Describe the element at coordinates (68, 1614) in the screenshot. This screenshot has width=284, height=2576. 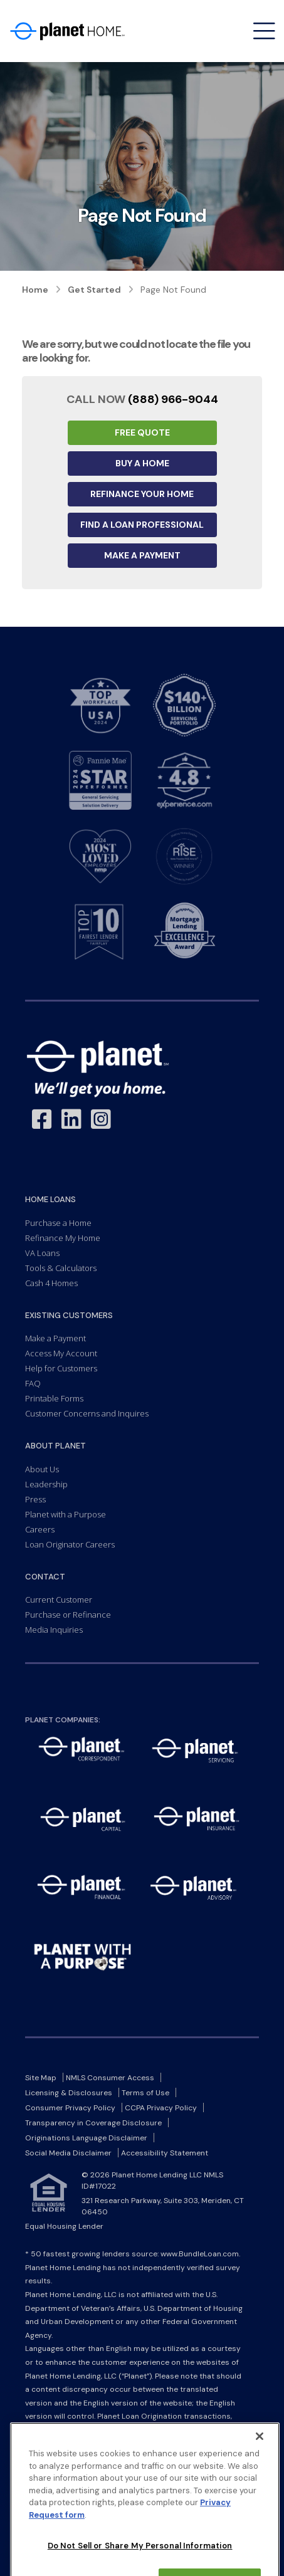
I see `Purchase or Refinance` at that location.